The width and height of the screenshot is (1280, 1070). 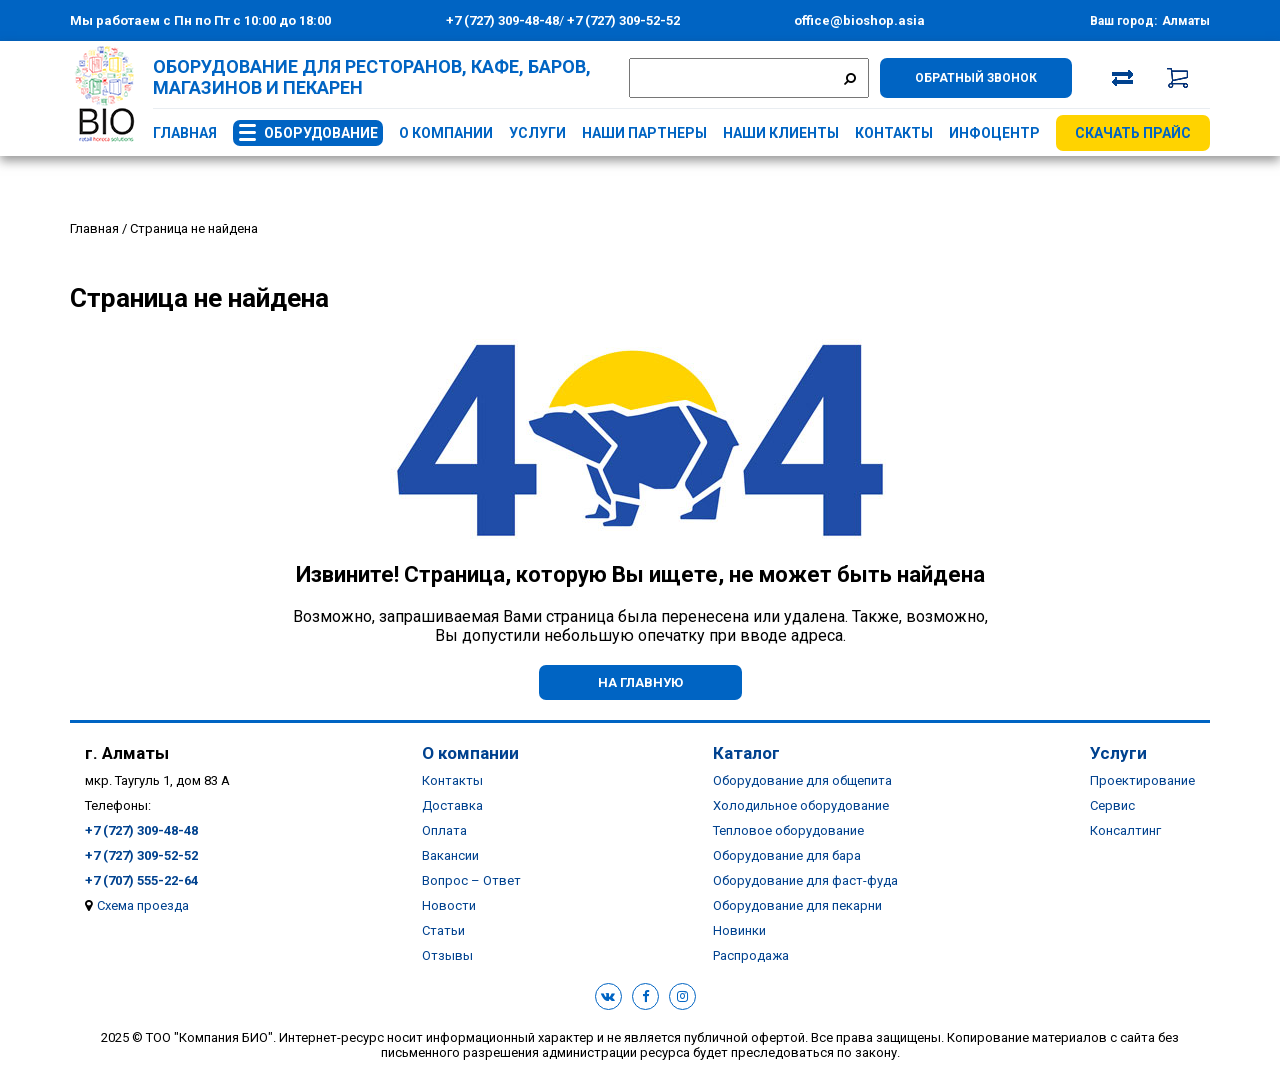 What do you see at coordinates (321, 133) in the screenshot?
I see `Оборудование` at bounding box center [321, 133].